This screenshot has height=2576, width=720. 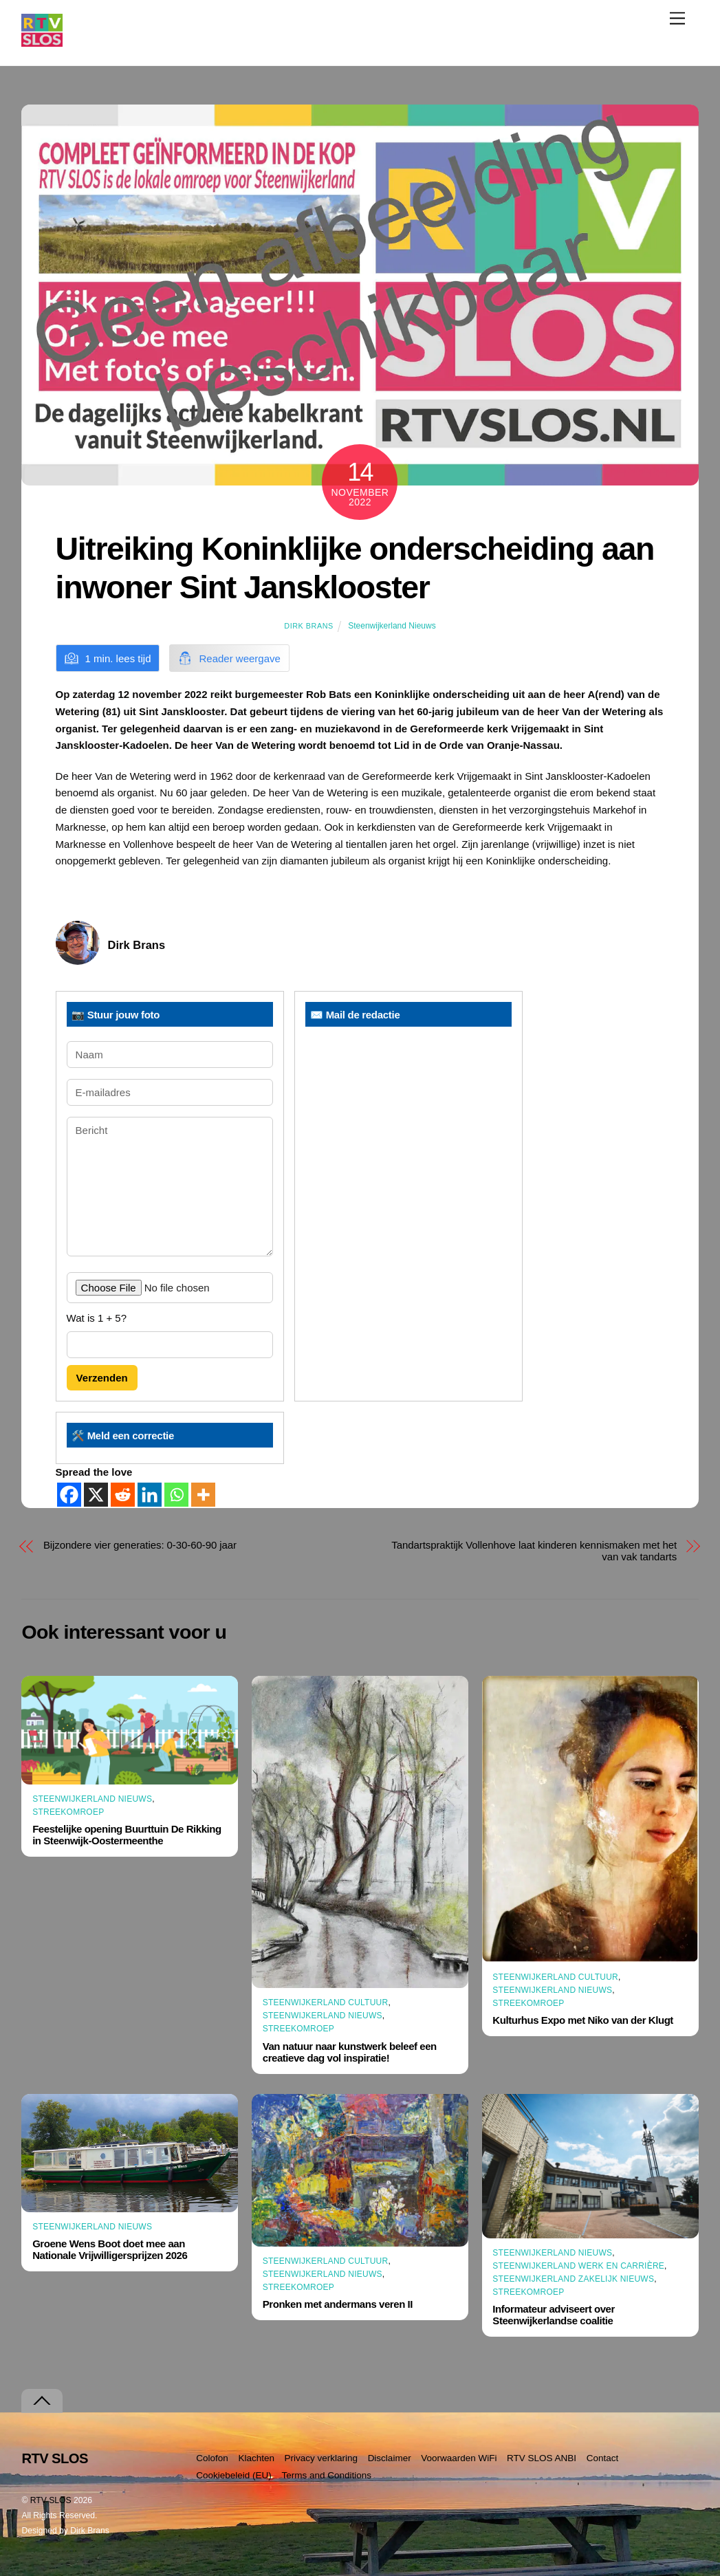 I want to click on [X], so click(x=96, y=1495).